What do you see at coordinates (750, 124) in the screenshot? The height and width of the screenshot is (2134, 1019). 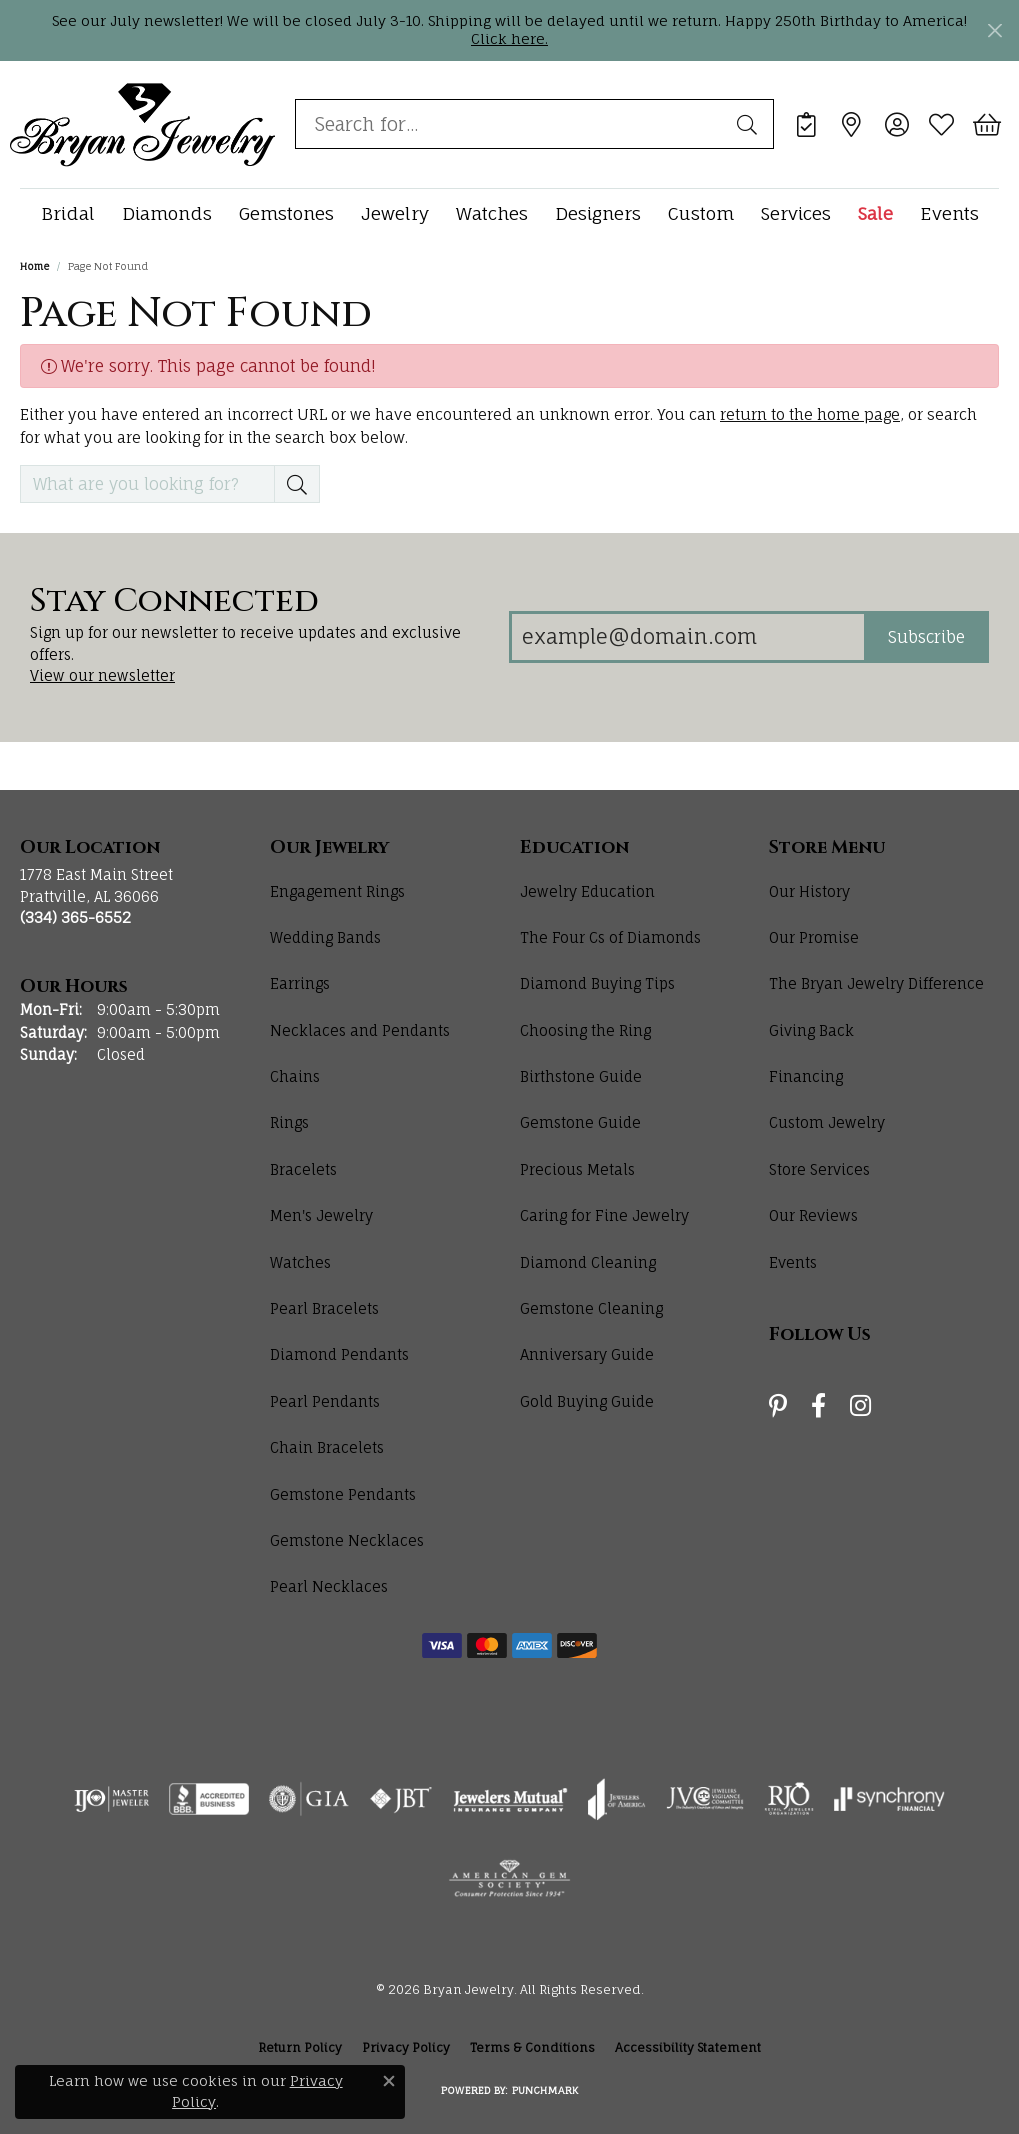 I see `[Submit search]` at bounding box center [750, 124].